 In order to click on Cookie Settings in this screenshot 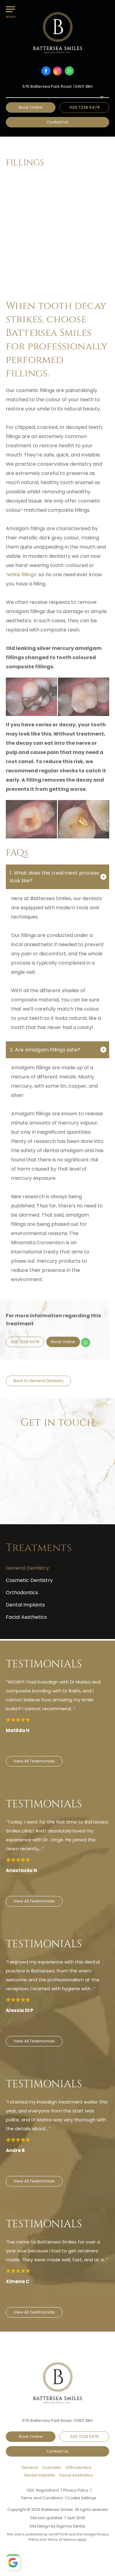, I will do `click(81, 2497)`.